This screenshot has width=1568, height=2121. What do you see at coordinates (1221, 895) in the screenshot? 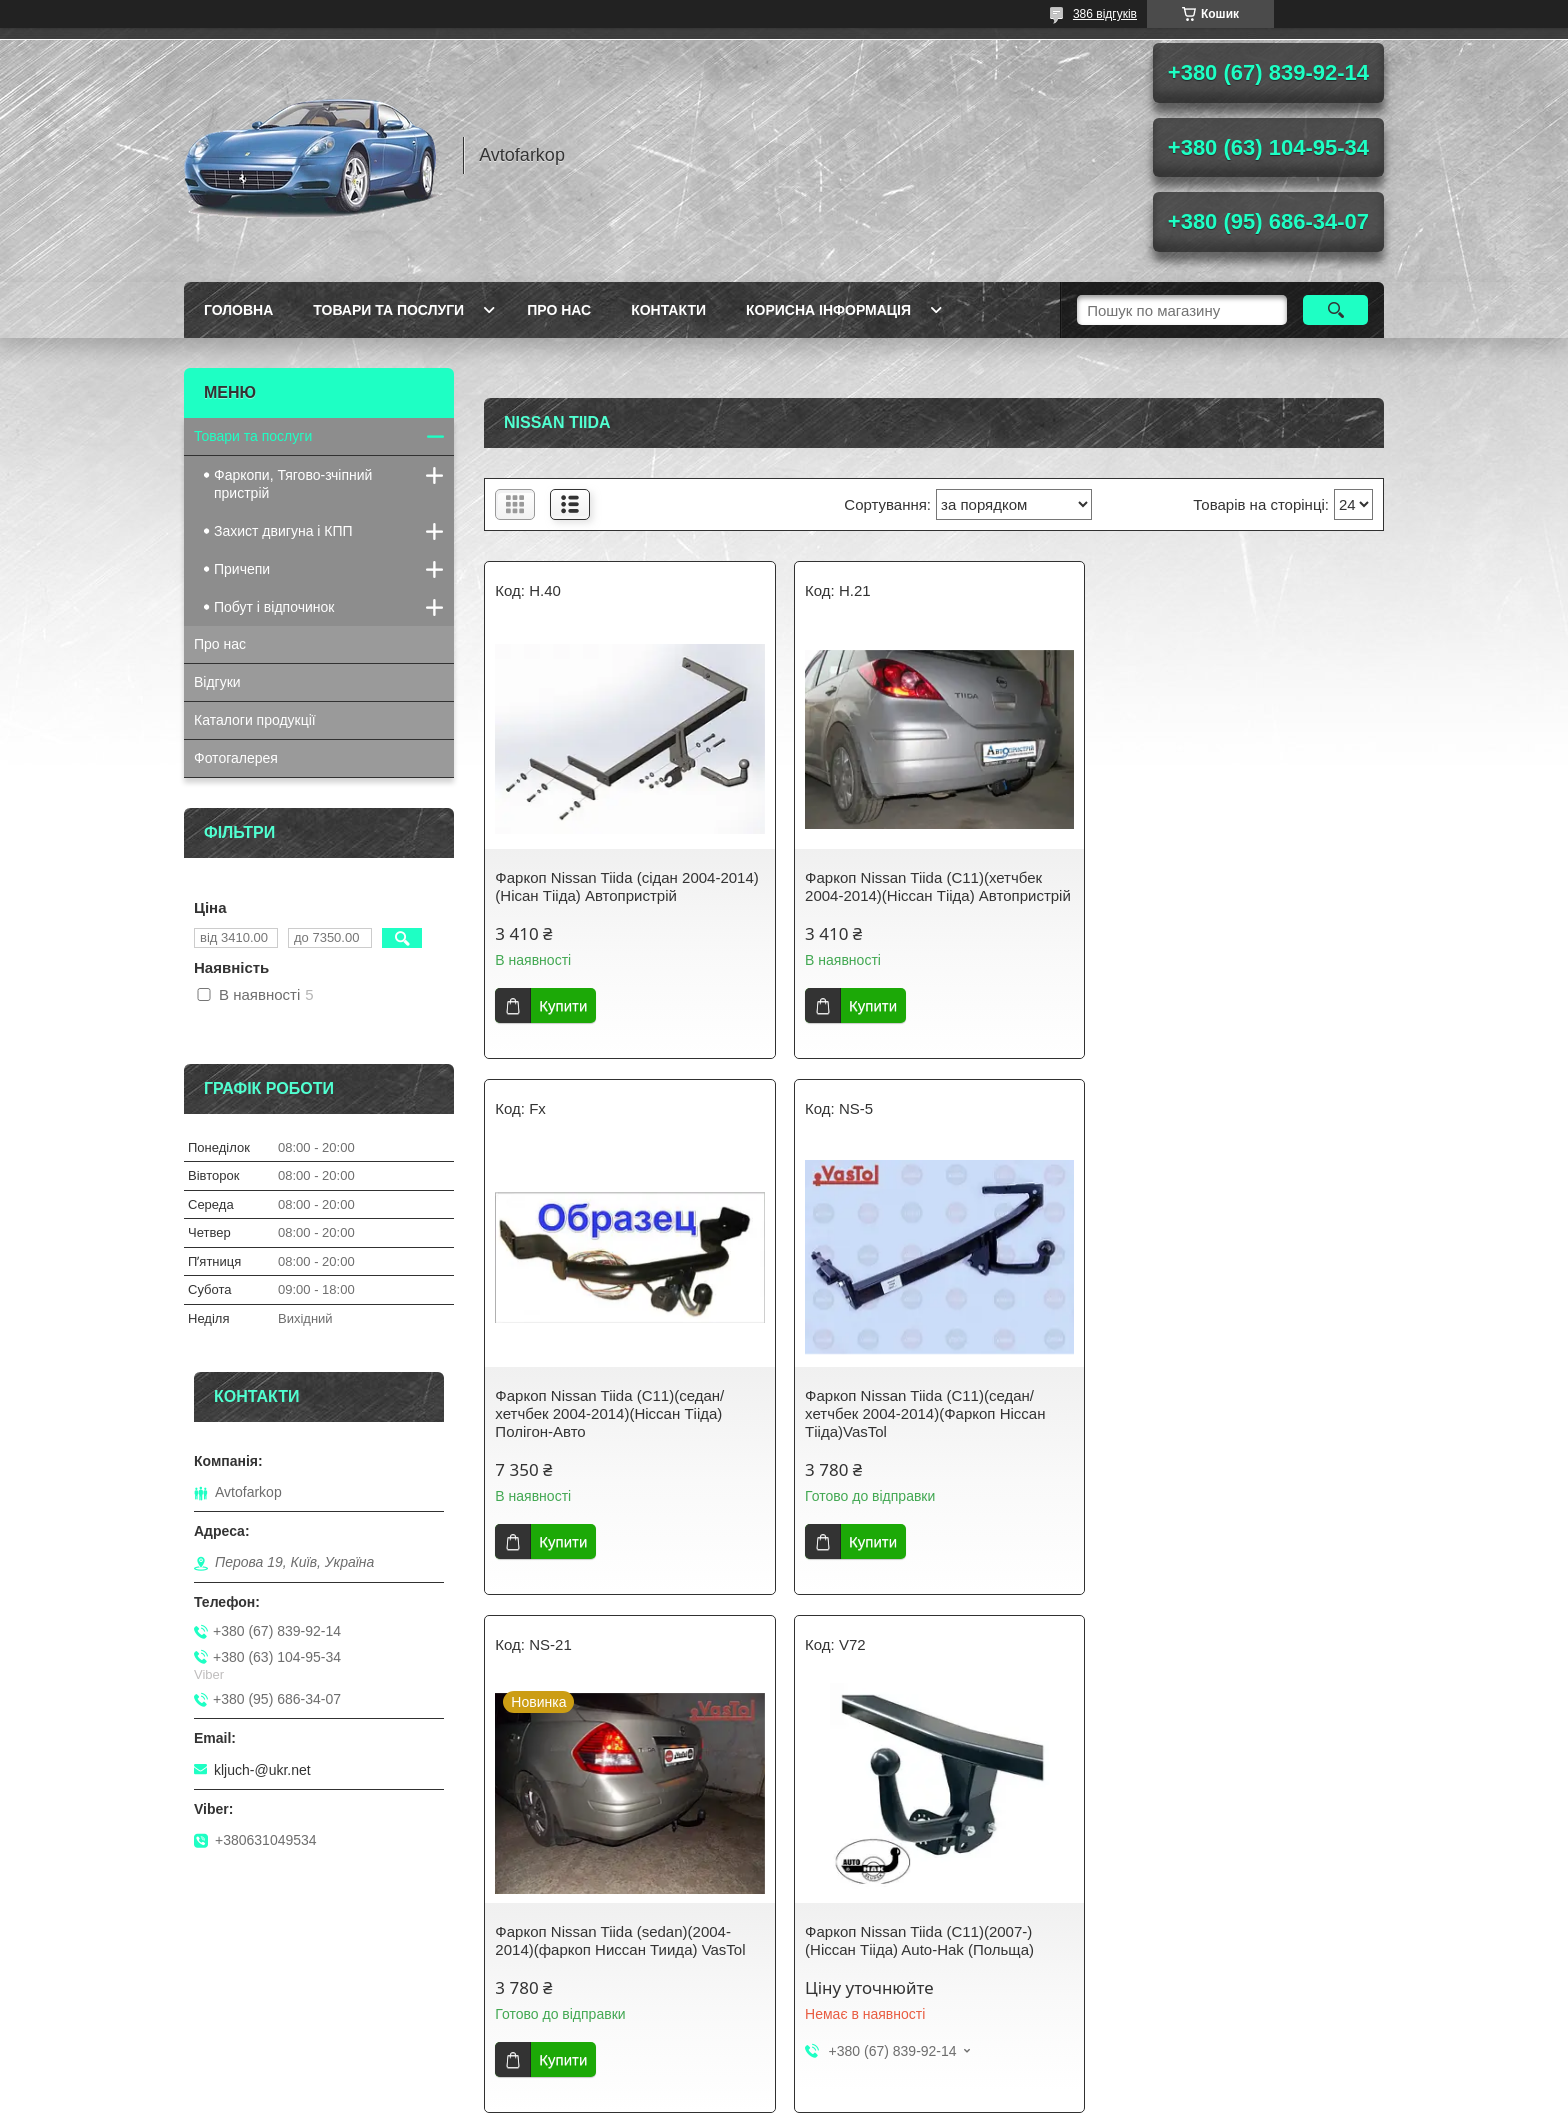
I see `Фаркоп Nissan Tiida (C11)(седан/хетчбек 2004-2014)(Ніссан Тііда) Полігон-Авто` at bounding box center [1221, 895].